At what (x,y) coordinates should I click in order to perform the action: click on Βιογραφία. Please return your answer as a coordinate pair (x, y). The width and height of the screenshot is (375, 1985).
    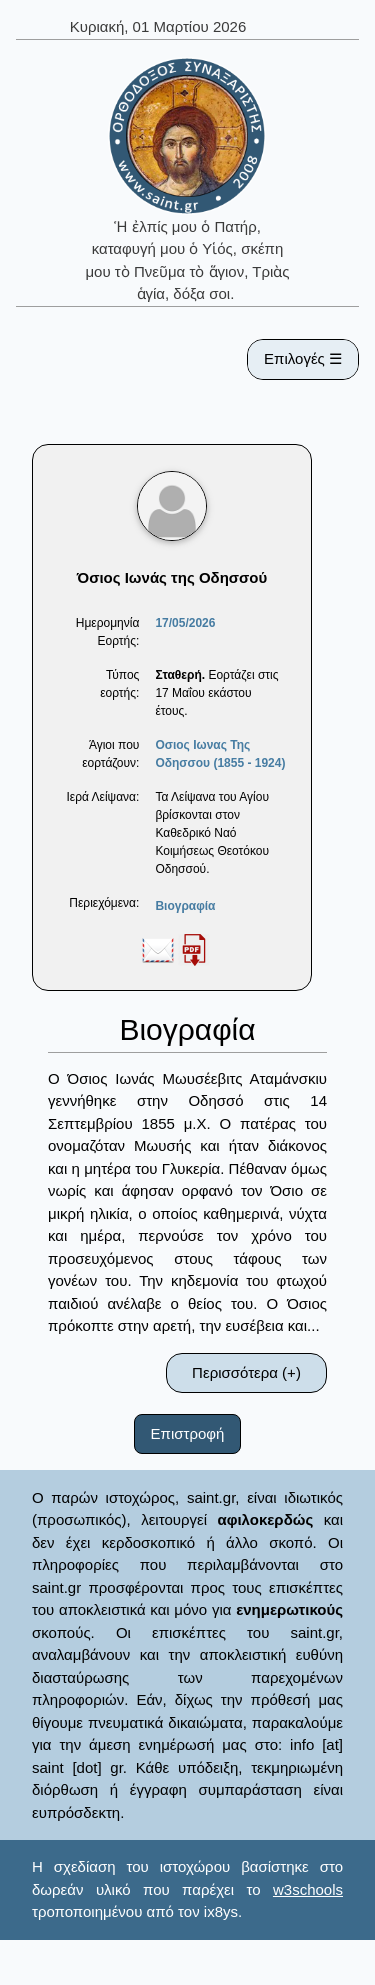
    Looking at the image, I should click on (185, 906).